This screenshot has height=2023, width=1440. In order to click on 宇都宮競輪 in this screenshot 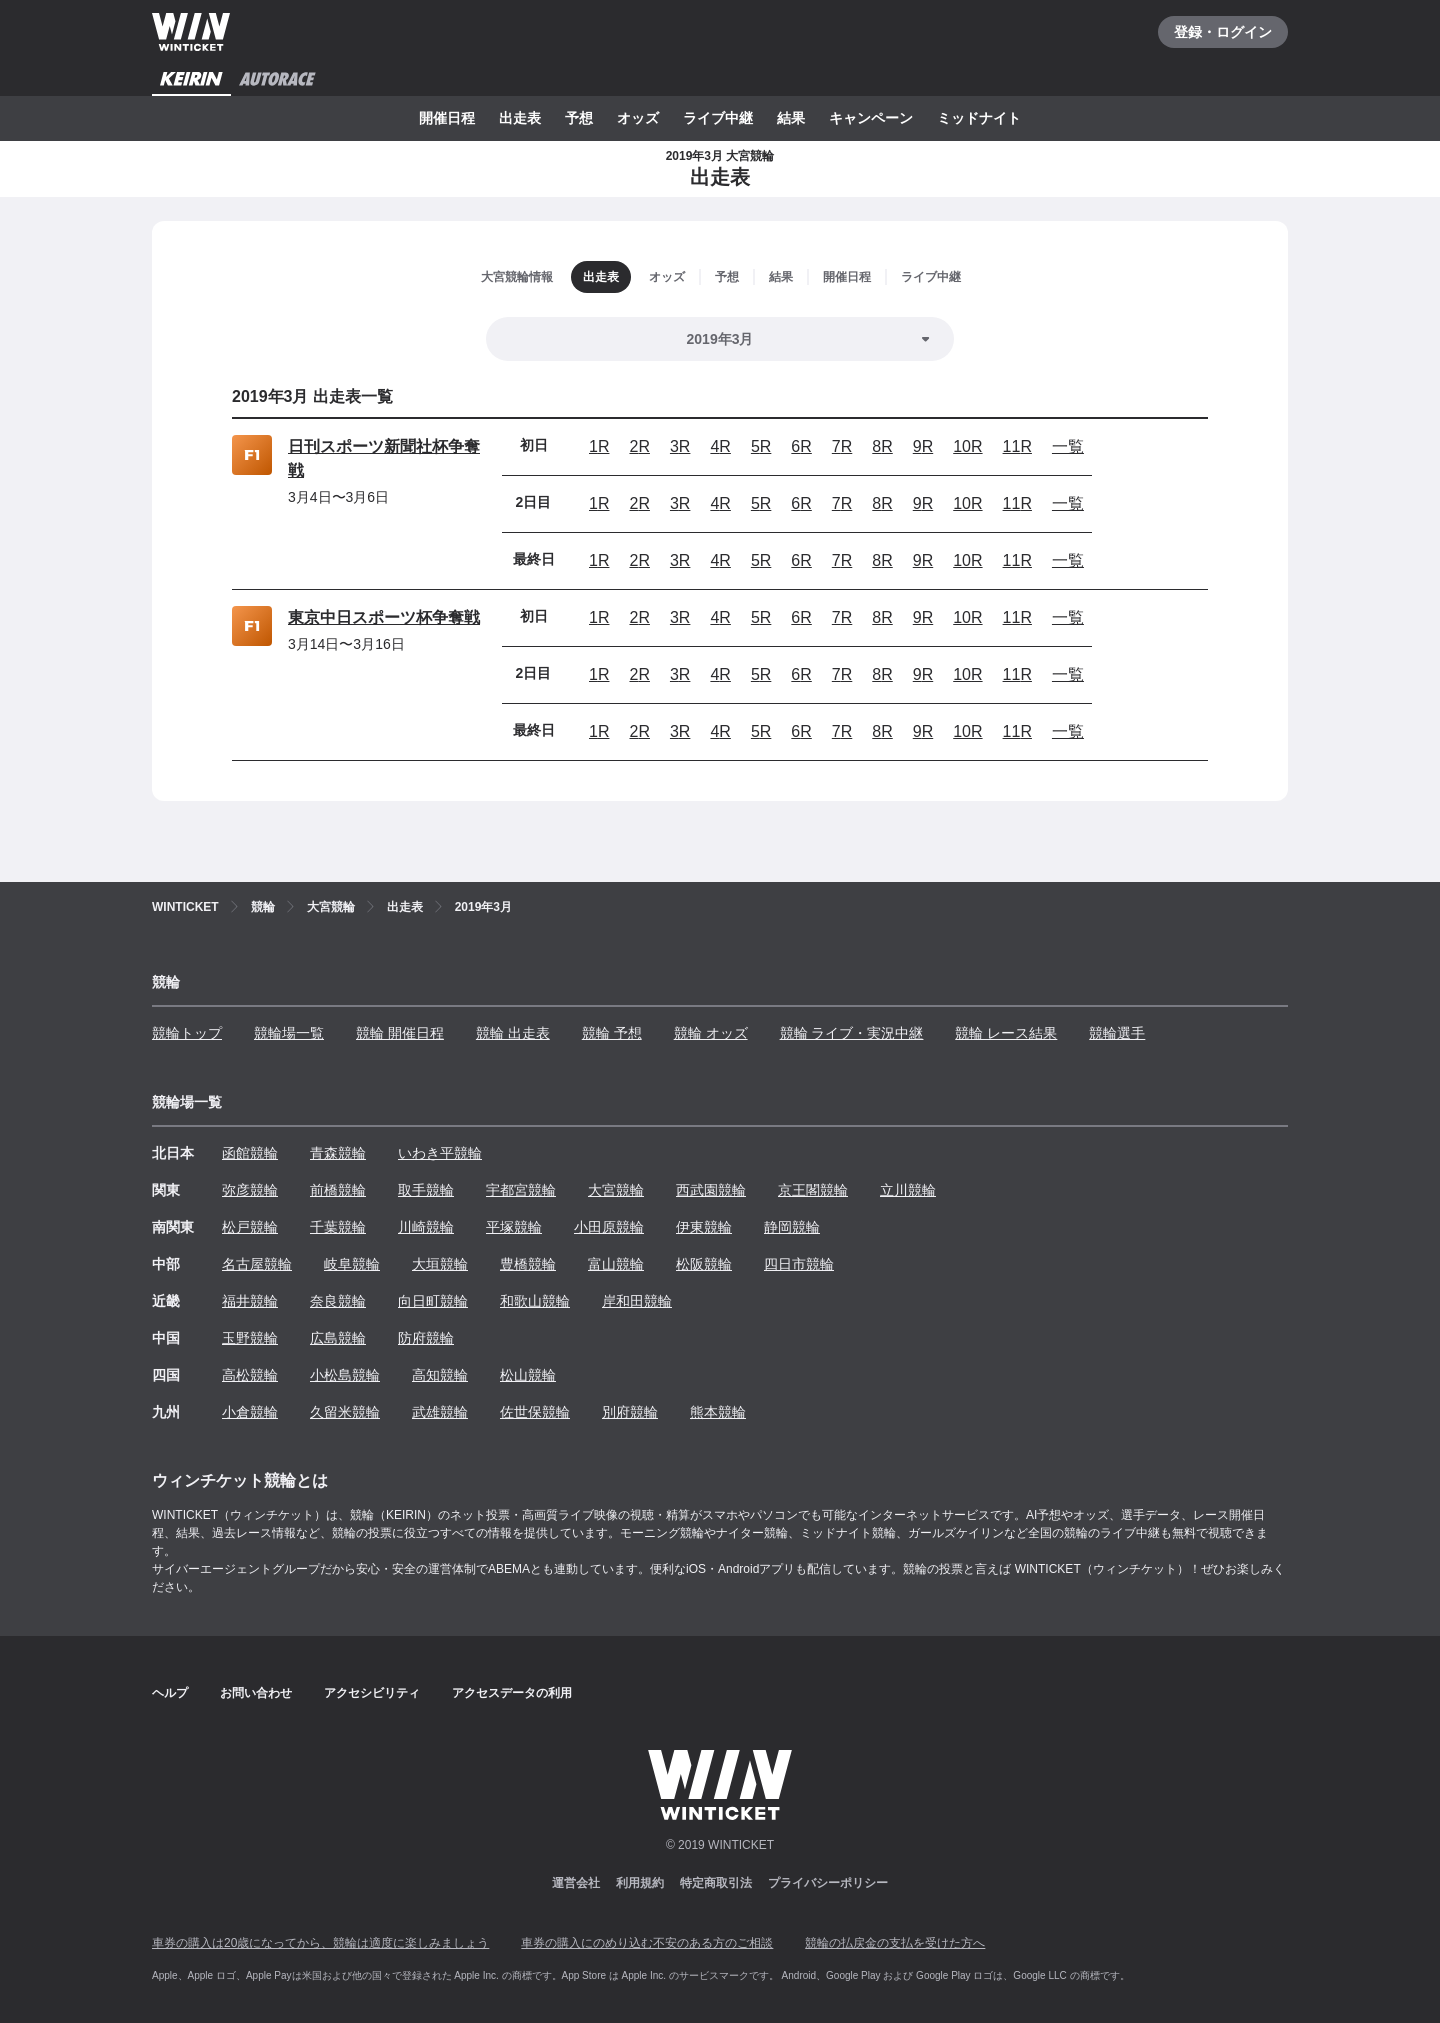, I will do `click(521, 1190)`.